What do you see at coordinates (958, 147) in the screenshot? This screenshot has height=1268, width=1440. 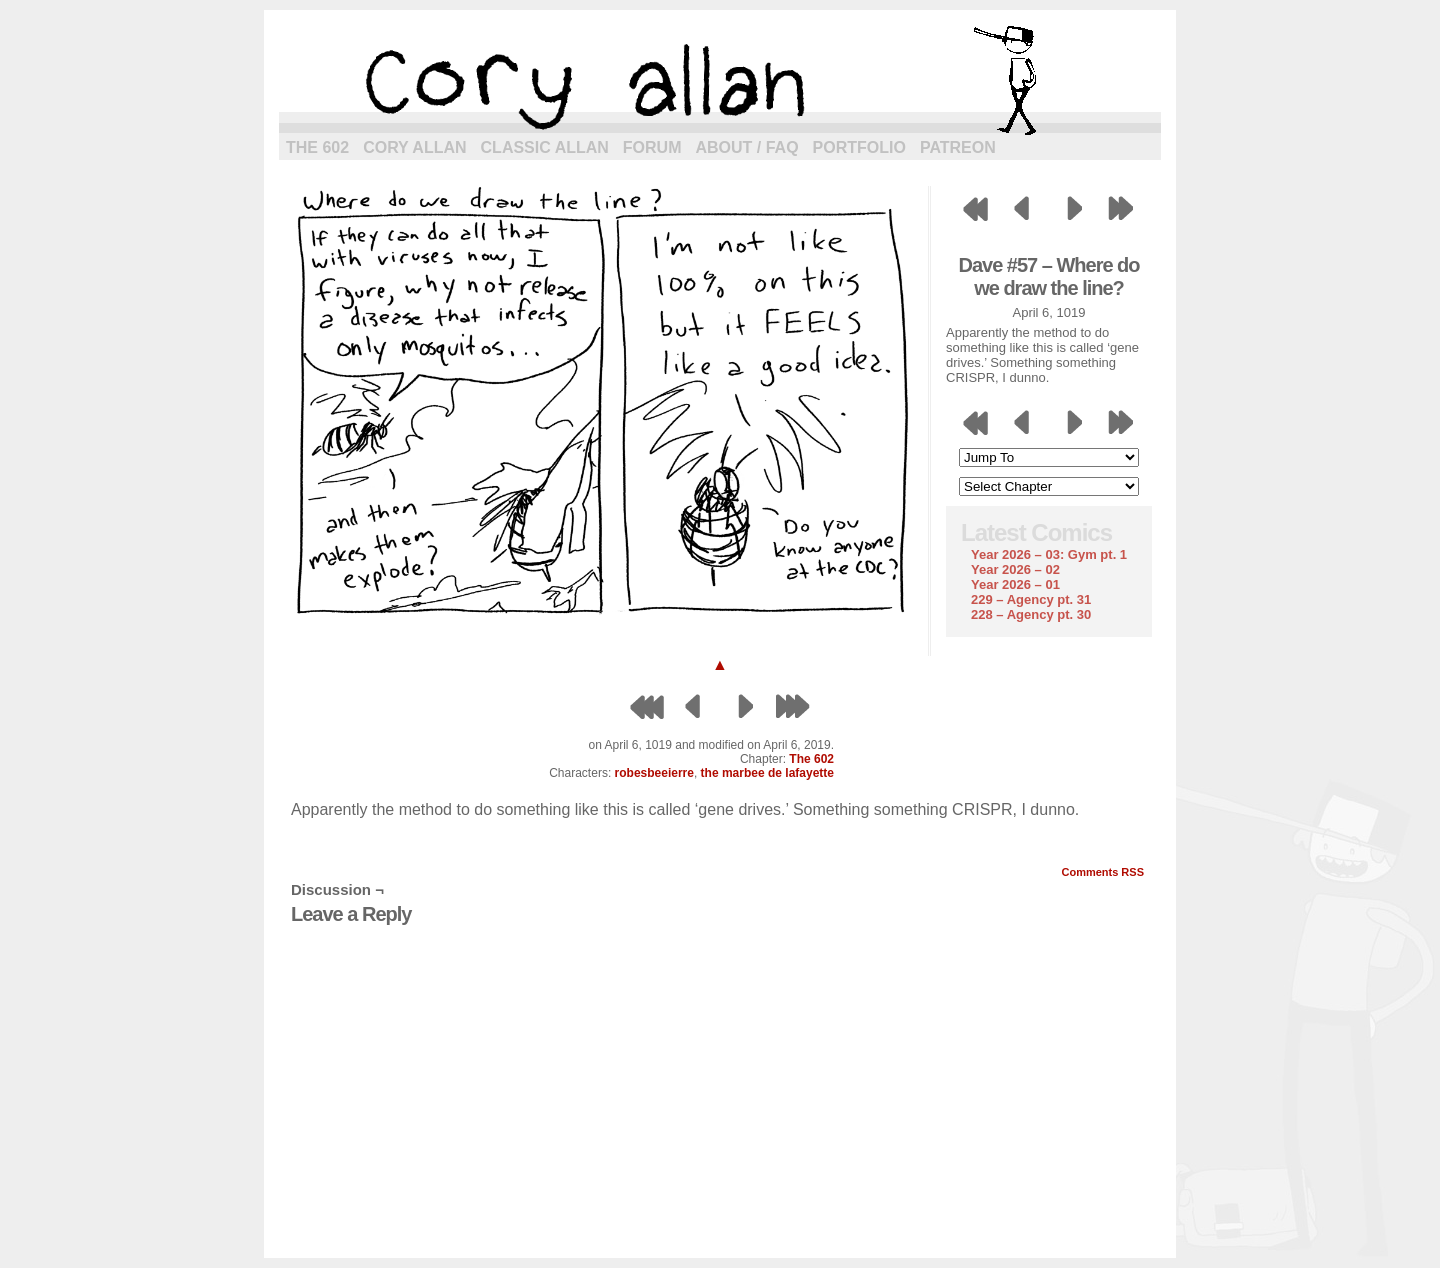 I see `Patreon` at bounding box center [958, 147].